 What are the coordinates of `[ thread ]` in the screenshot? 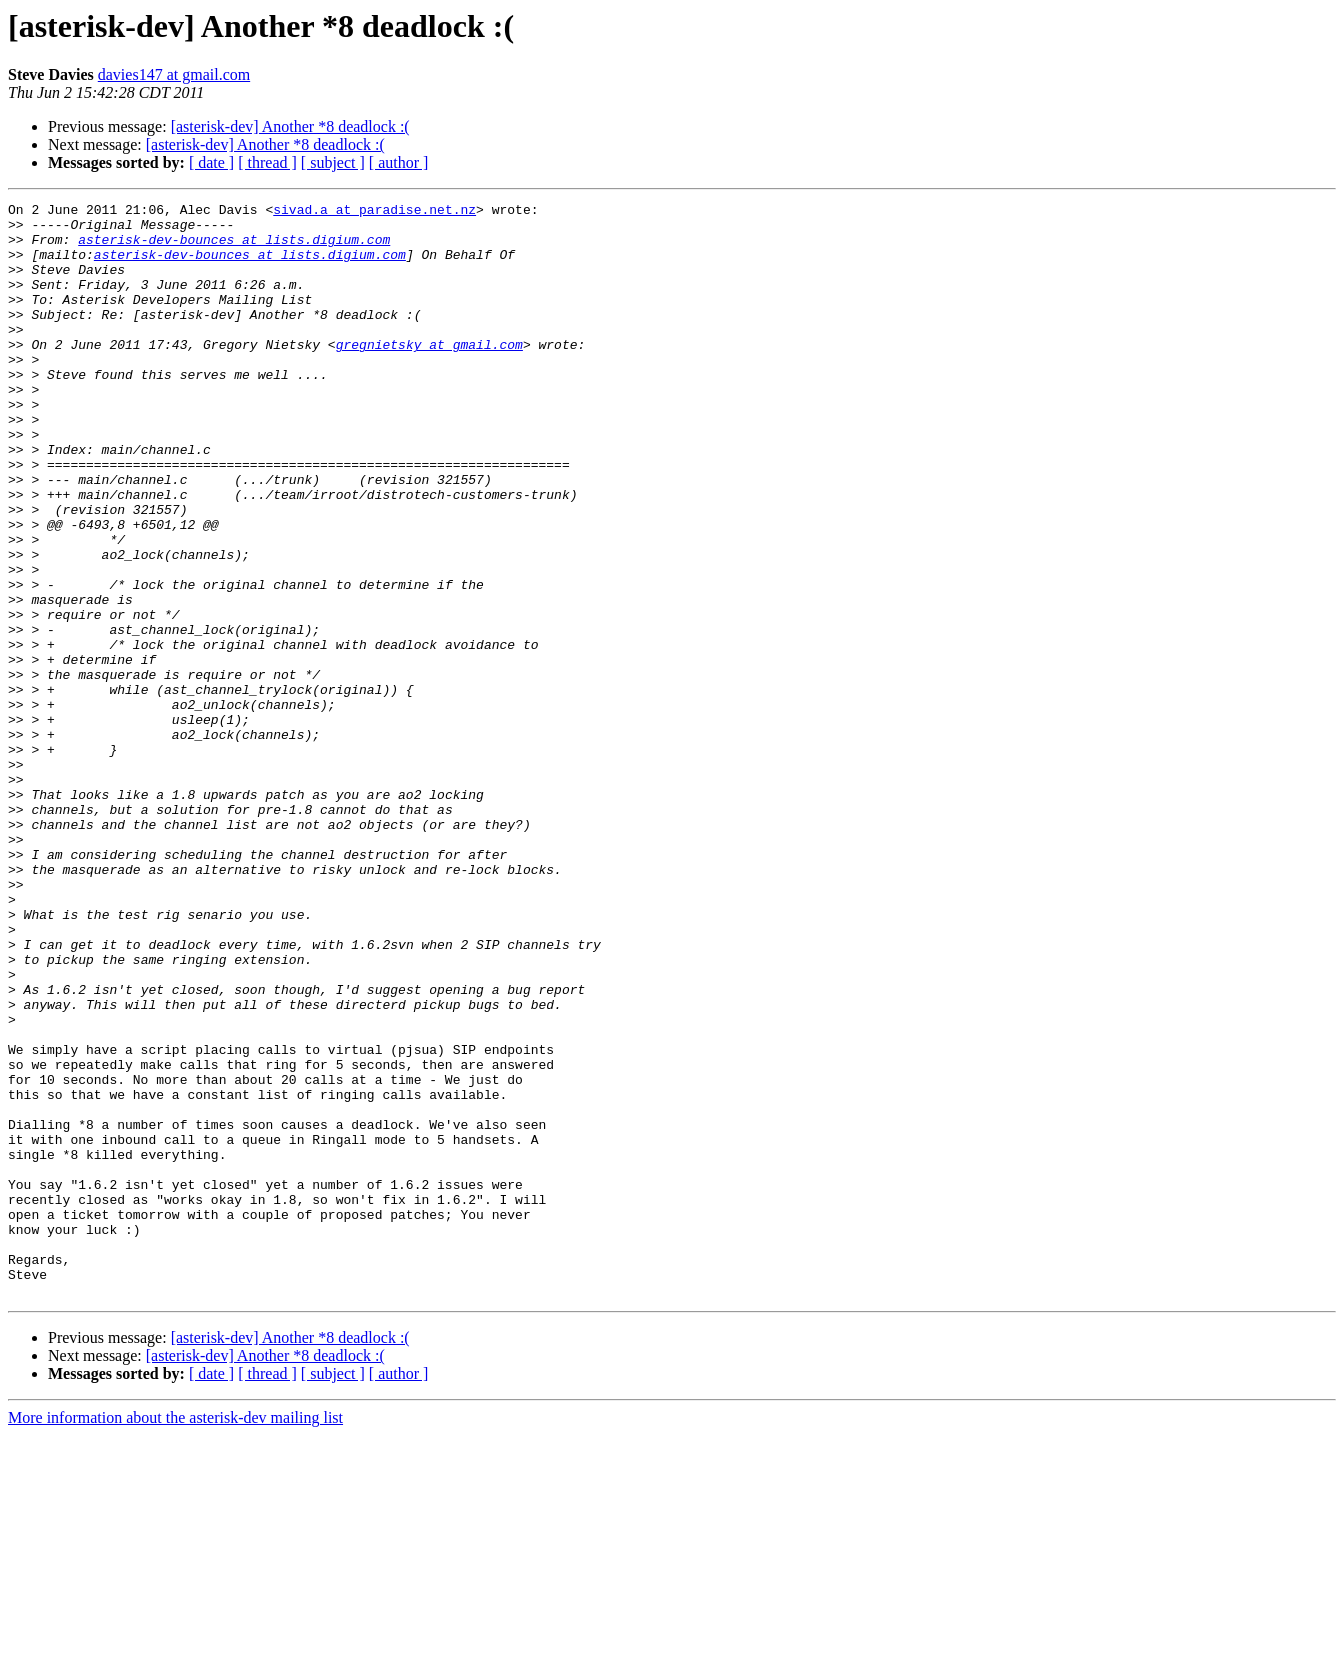 It's located at (267, 162).